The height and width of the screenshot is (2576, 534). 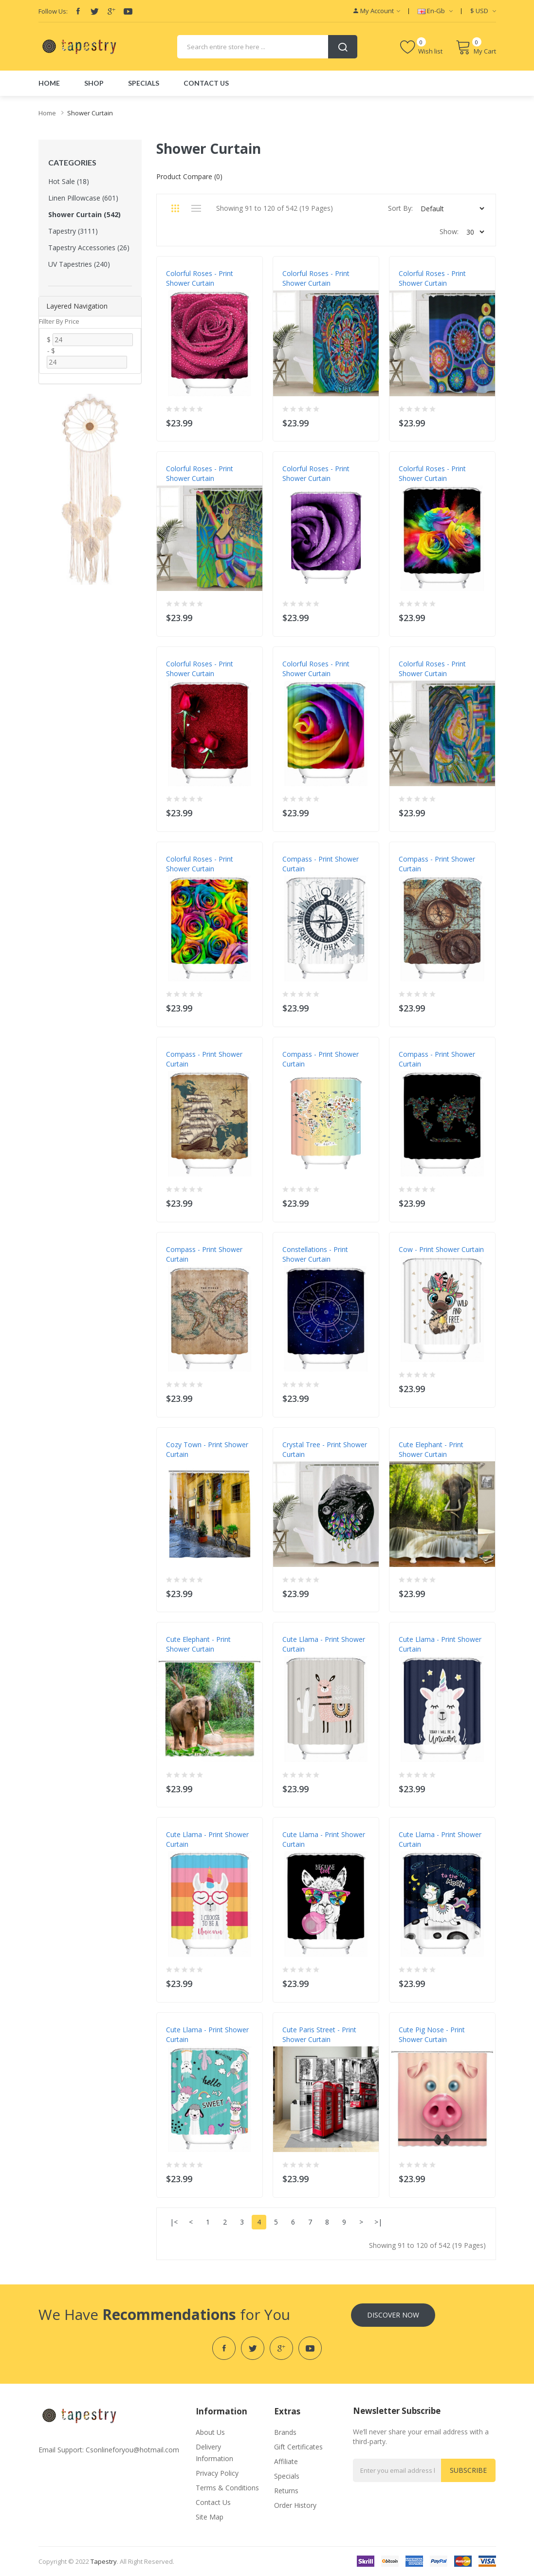 What do you see at coordinates (286, 2461) in the screenshot?
I see `Affiliate` at bounding box center [286, 2461].